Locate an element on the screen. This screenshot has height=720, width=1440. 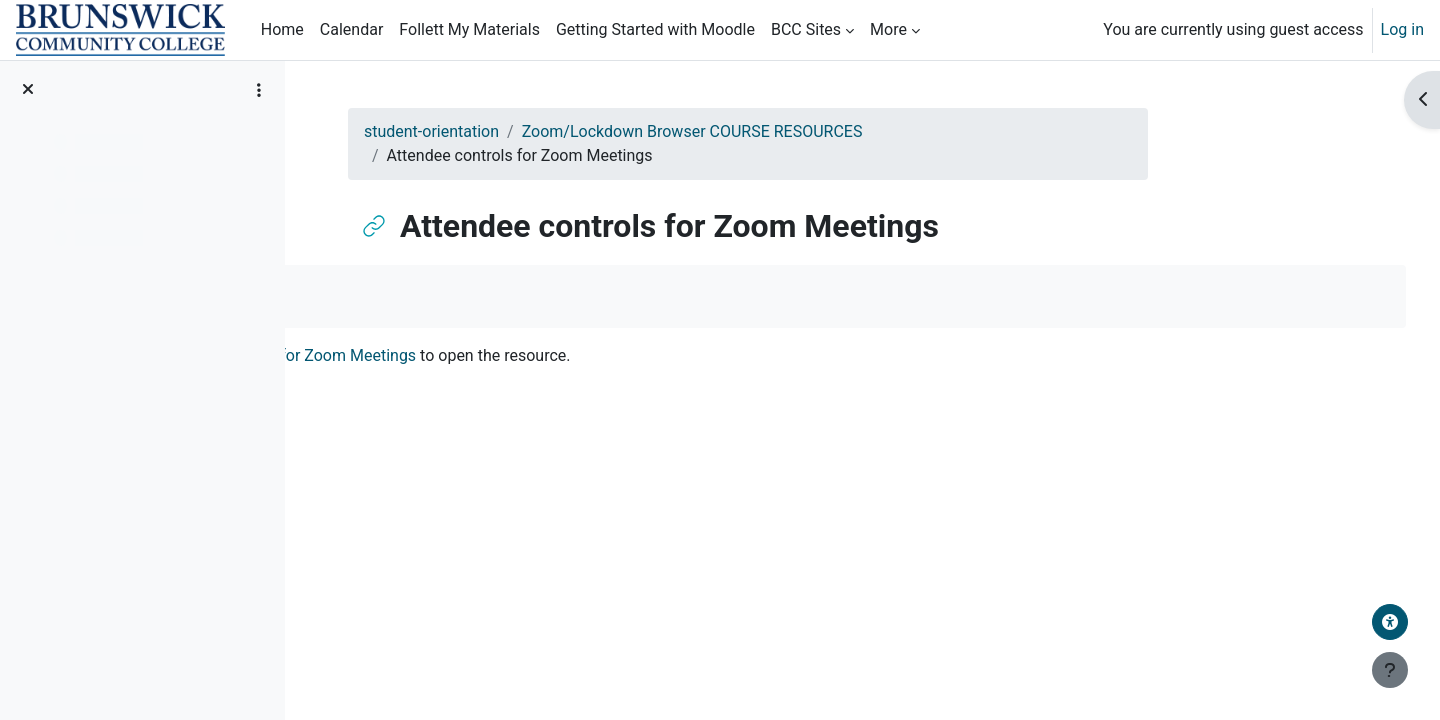
Calendar [menuitem] is located at coordinates (351, 29).